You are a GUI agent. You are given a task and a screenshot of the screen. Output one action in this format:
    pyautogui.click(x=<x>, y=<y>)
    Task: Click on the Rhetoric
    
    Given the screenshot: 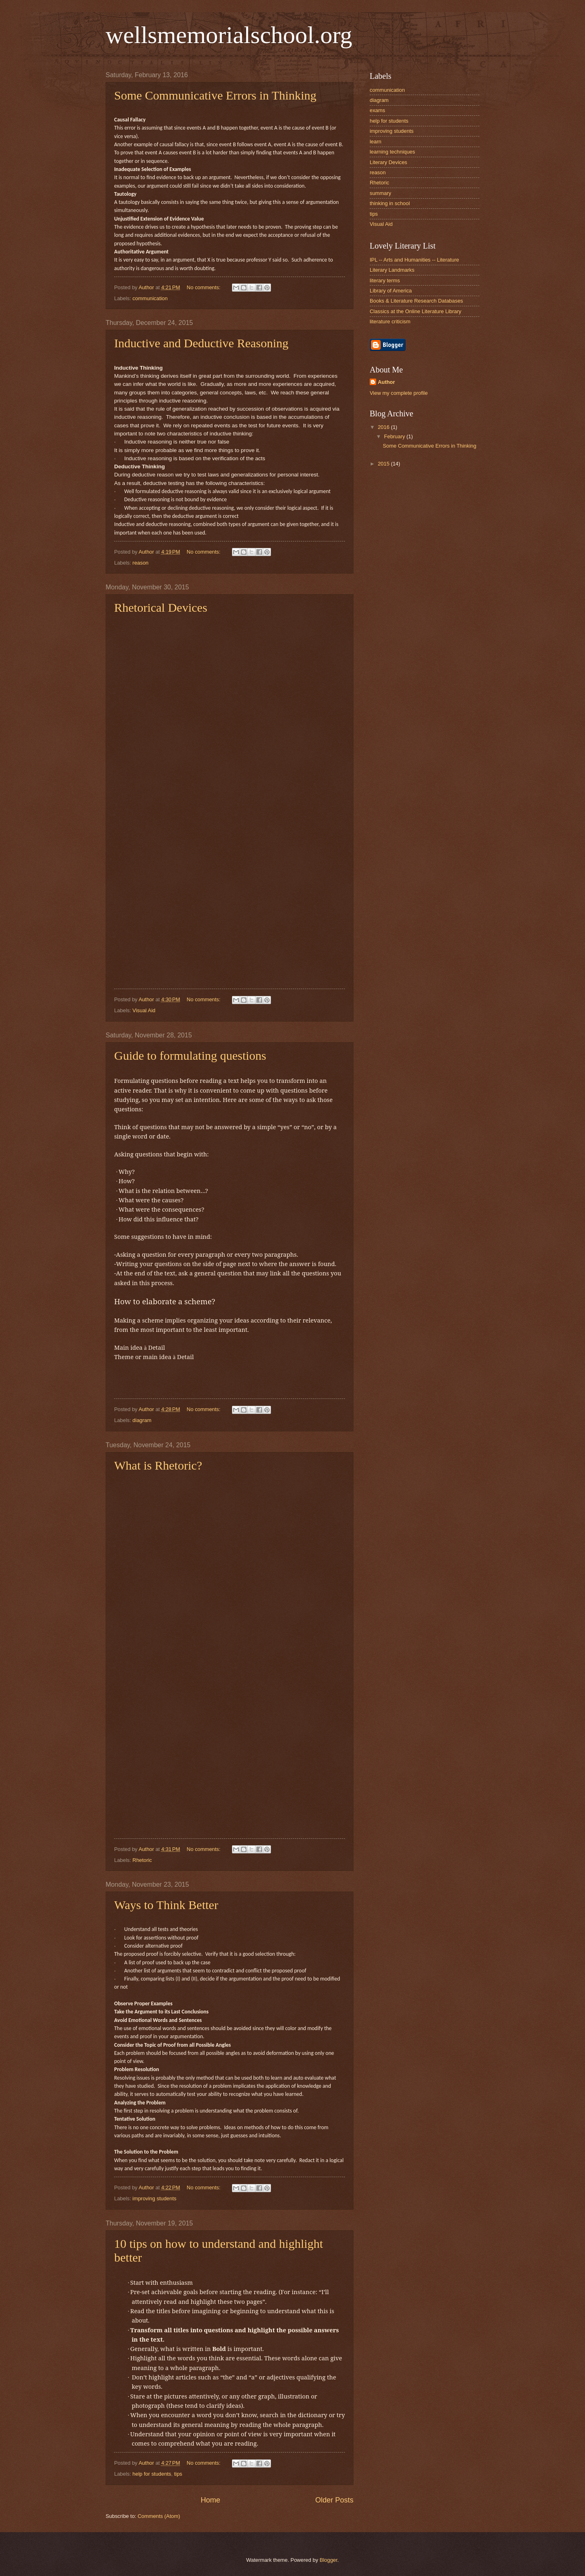 What is the action you would take?
    pyautogui.click(x=142, y=1860)
    